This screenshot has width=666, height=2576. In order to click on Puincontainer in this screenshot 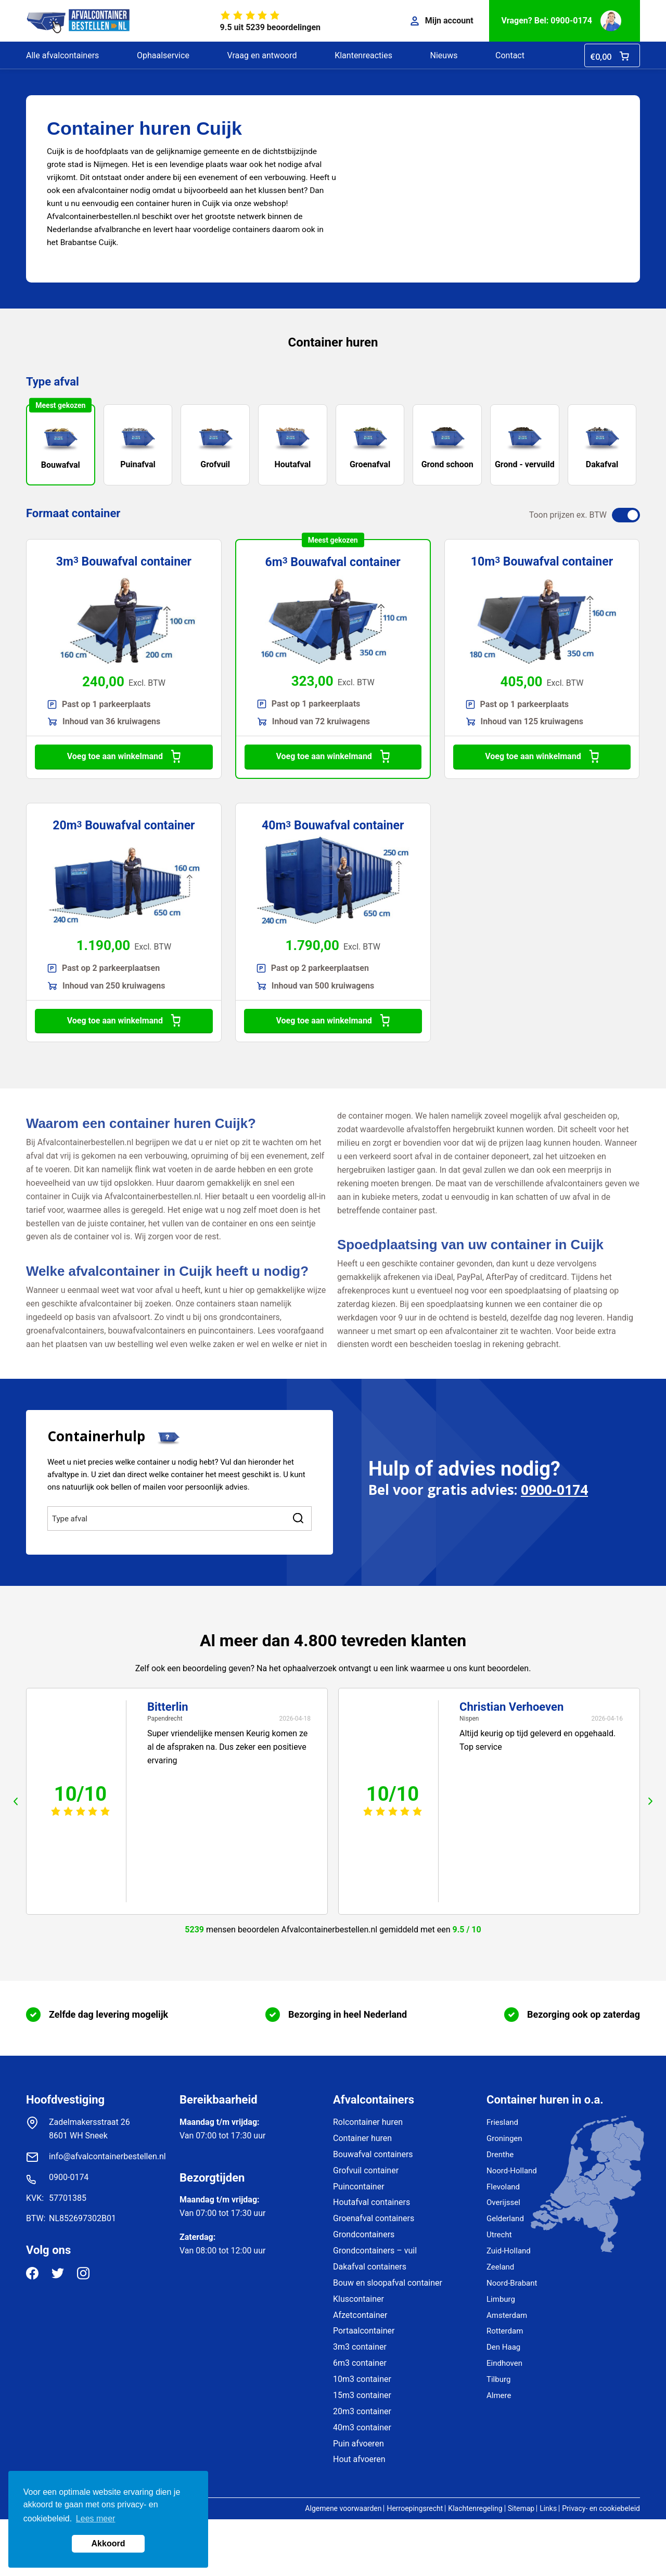, I will do `click(359, 2186)`.